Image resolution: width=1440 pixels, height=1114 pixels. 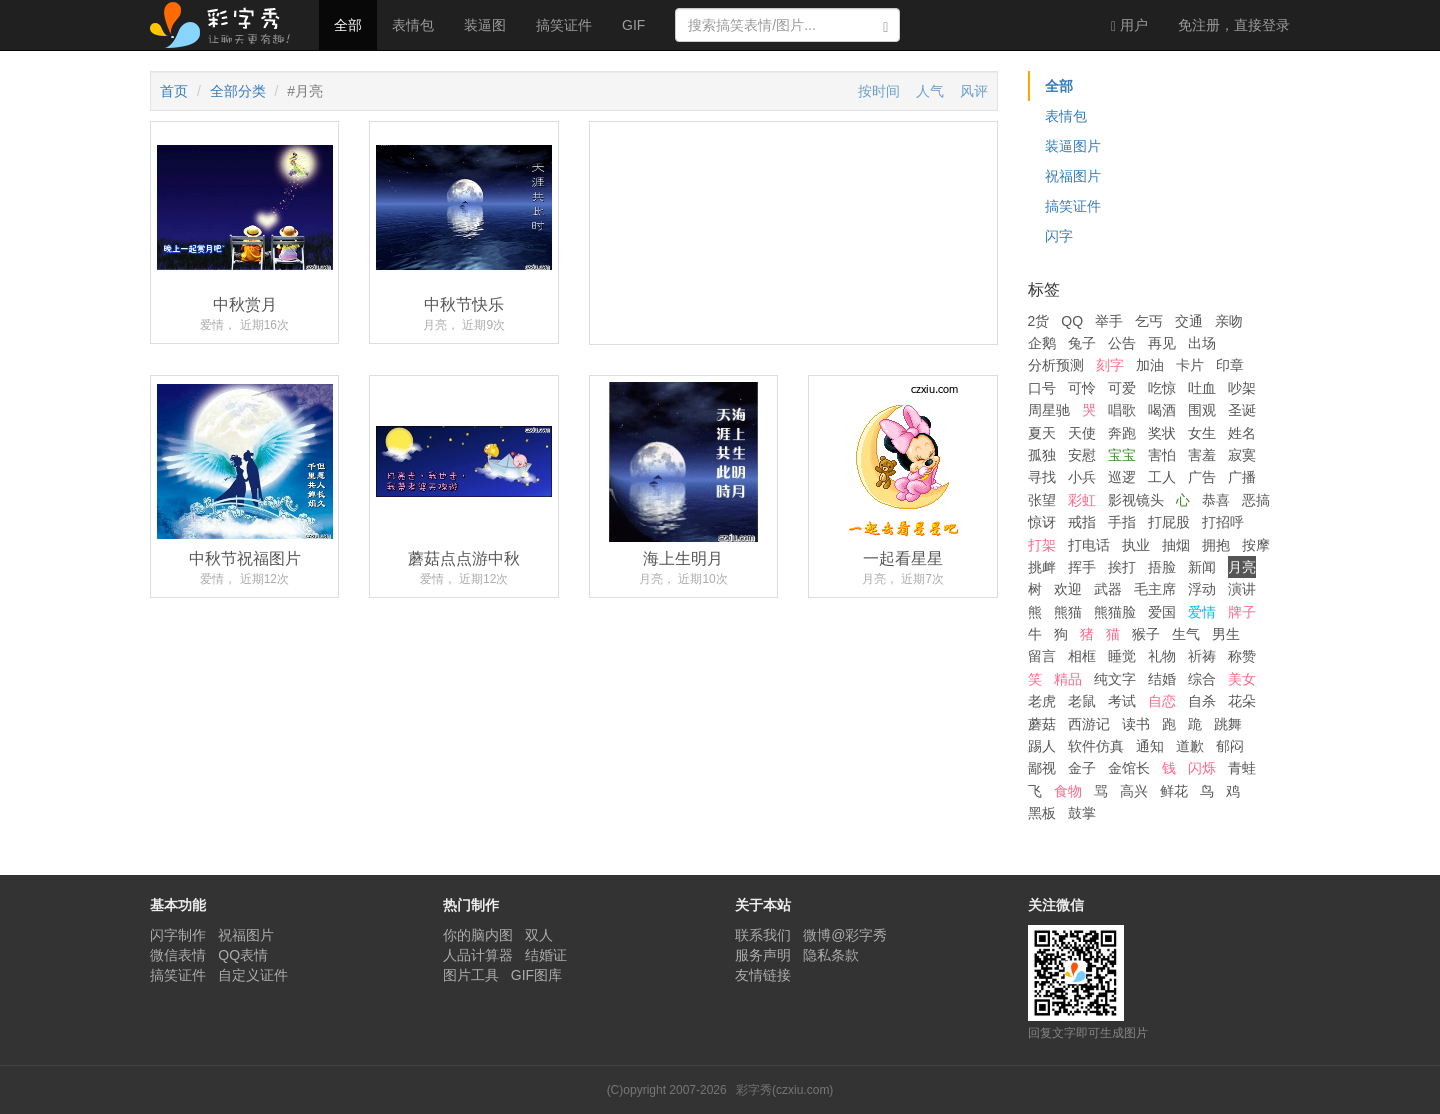 What do you see at coordinates (1134, 791) in the screenshot?
I see `高兴` at bounding box center [1134, 791].